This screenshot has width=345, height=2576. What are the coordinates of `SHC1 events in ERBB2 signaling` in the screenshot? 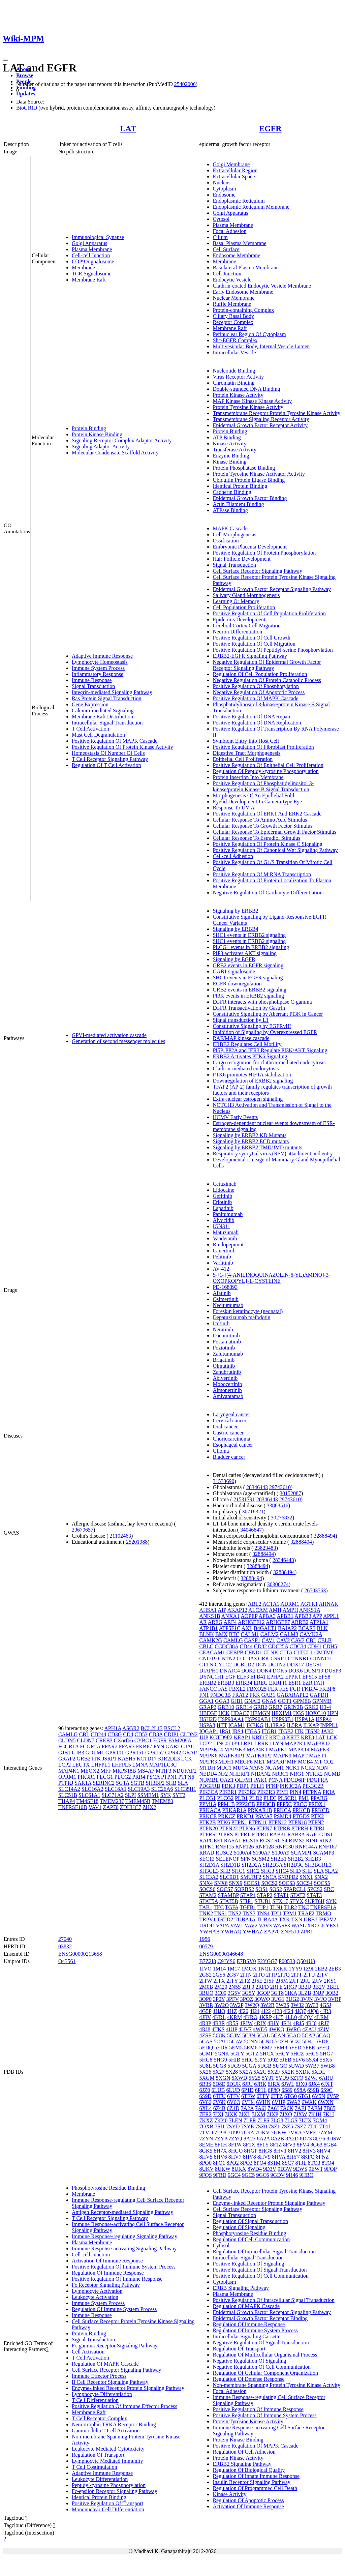 It's located at (249, 935).